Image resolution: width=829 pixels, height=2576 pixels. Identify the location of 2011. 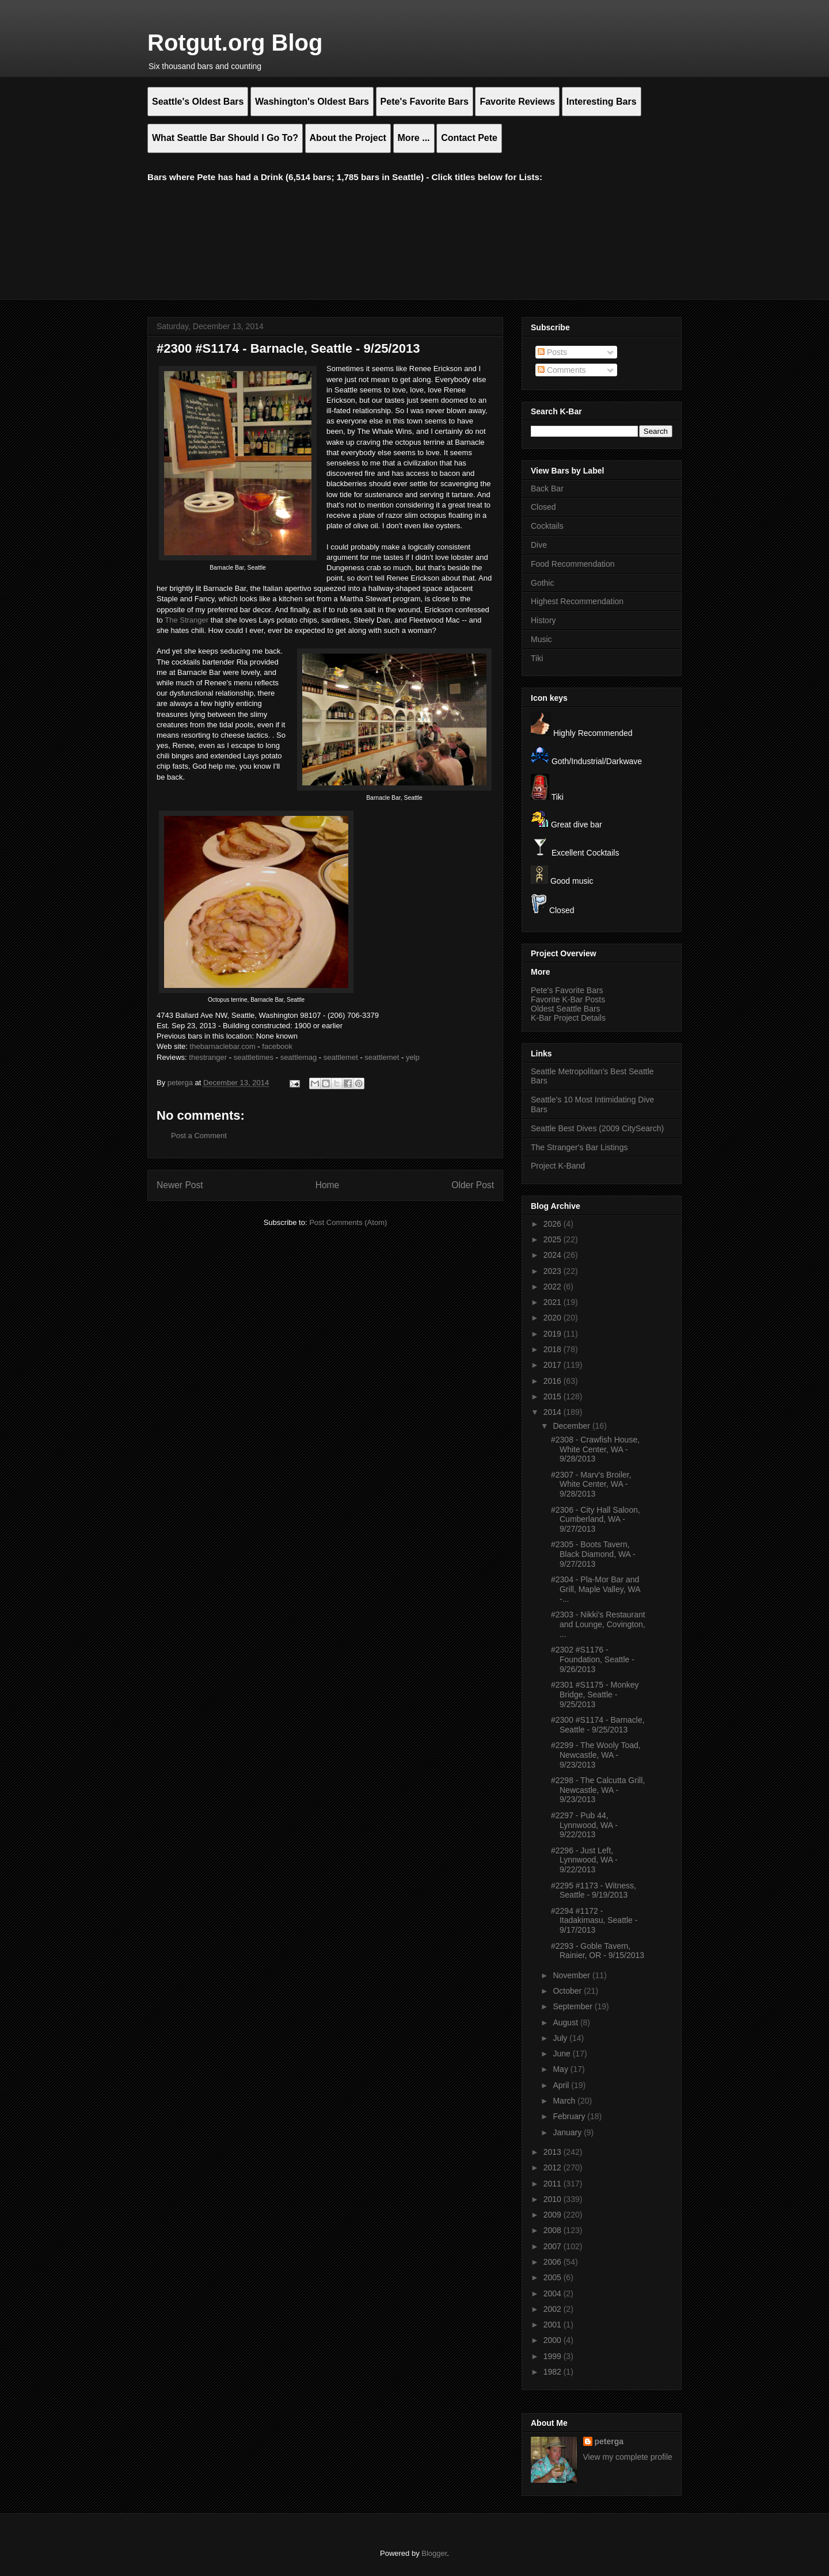
(553, 2183).